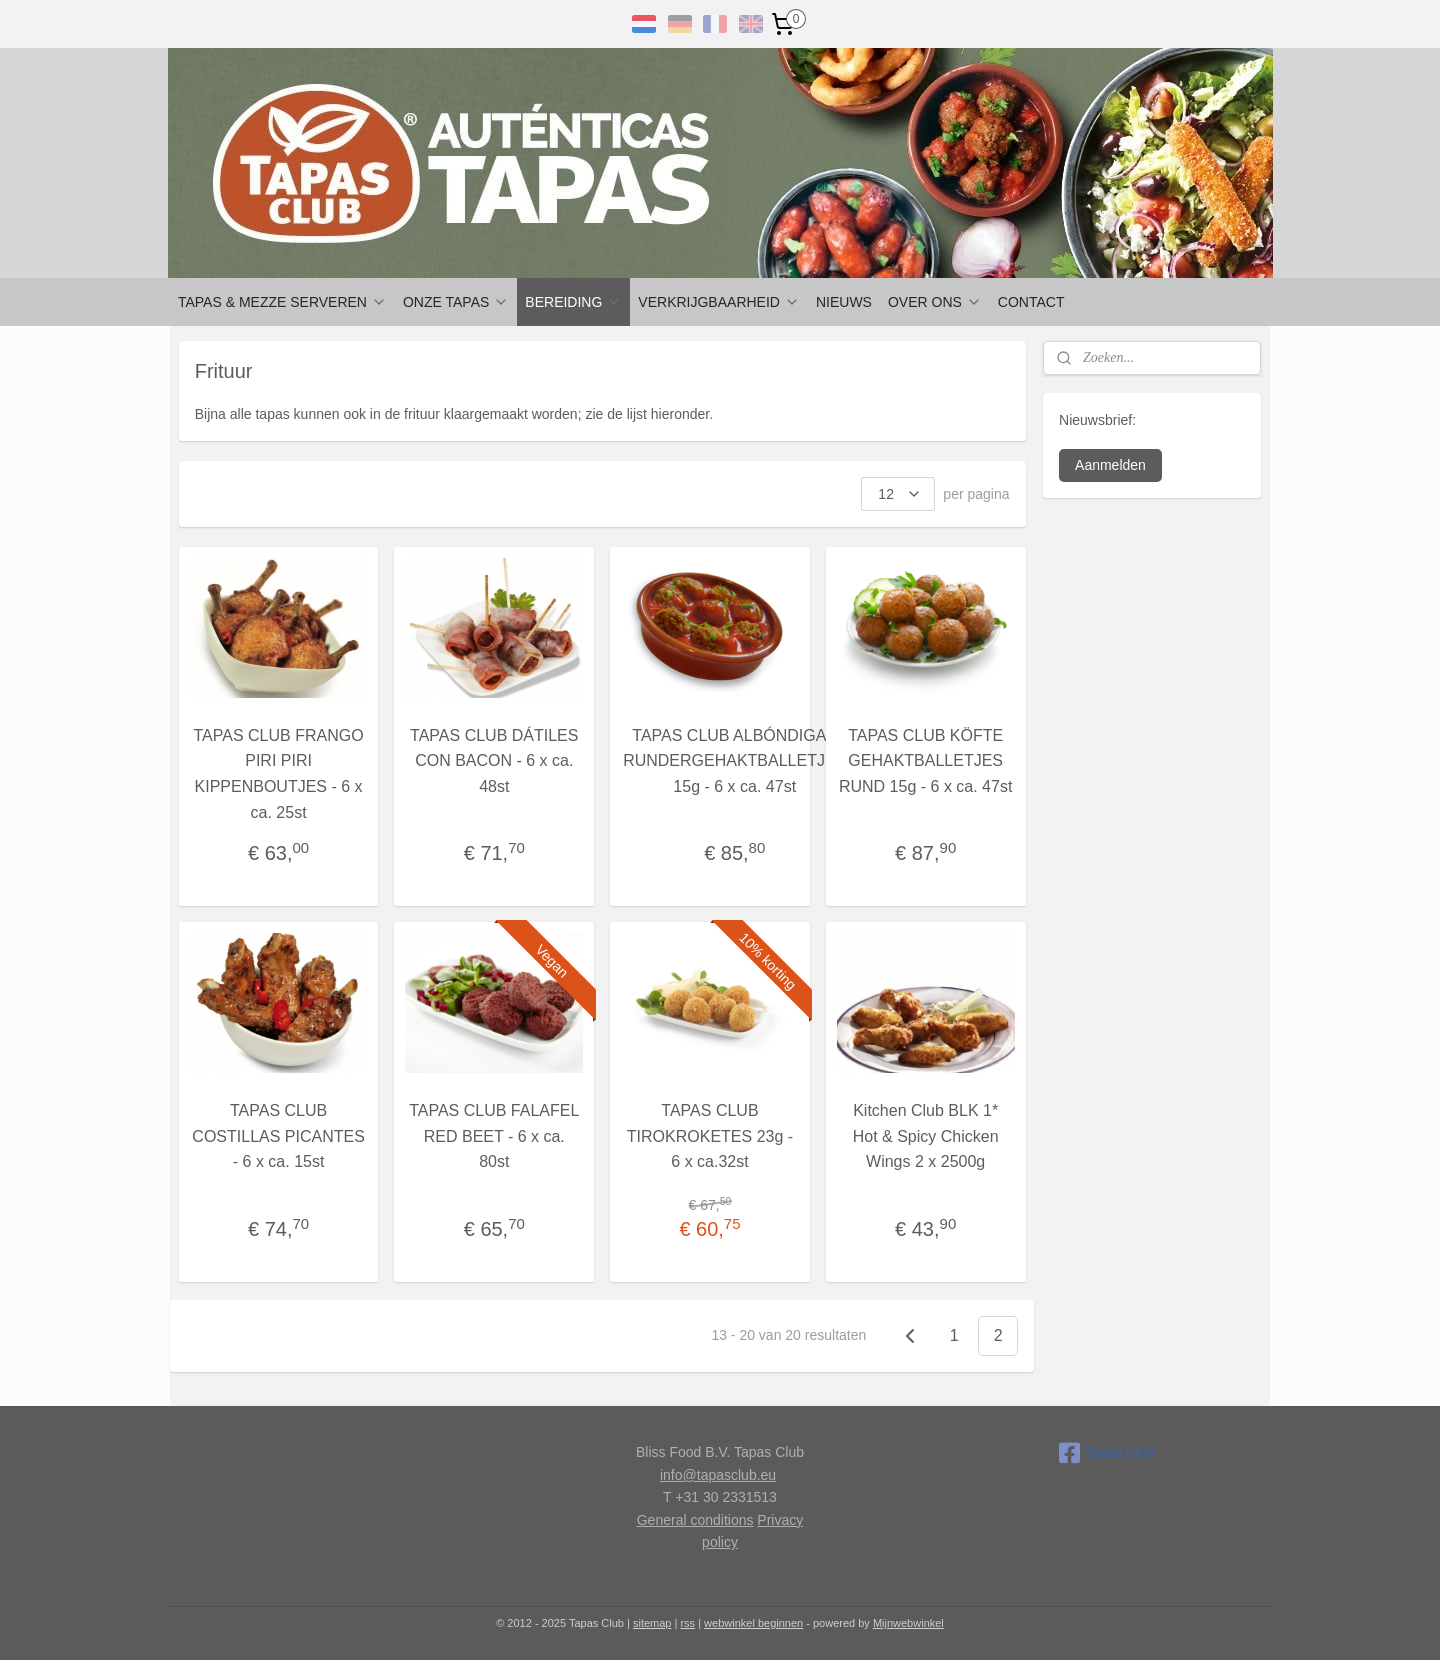  Describe the element at coordinates (908, 1623) in the screenshot. I see `Mijnwebwinkel` at that location.